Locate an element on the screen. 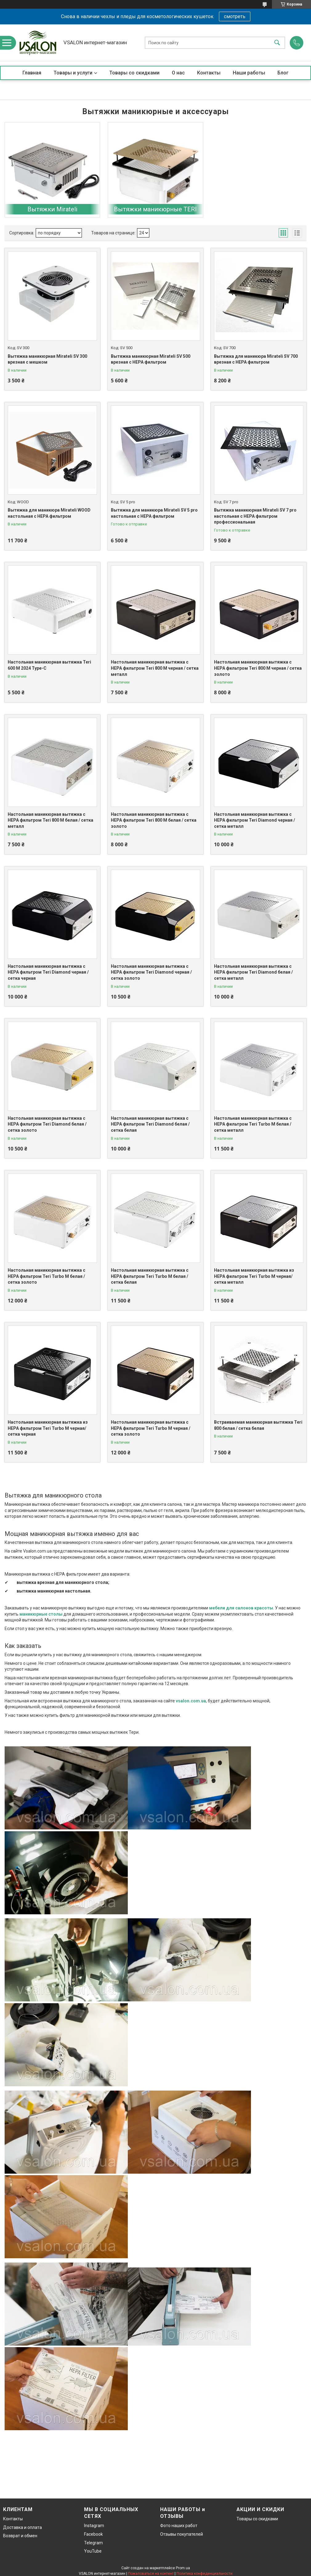  Встраиваемая маникюрная вытяжка Teri 800 белая / сетка белая is located at coordinates (258, 1425).